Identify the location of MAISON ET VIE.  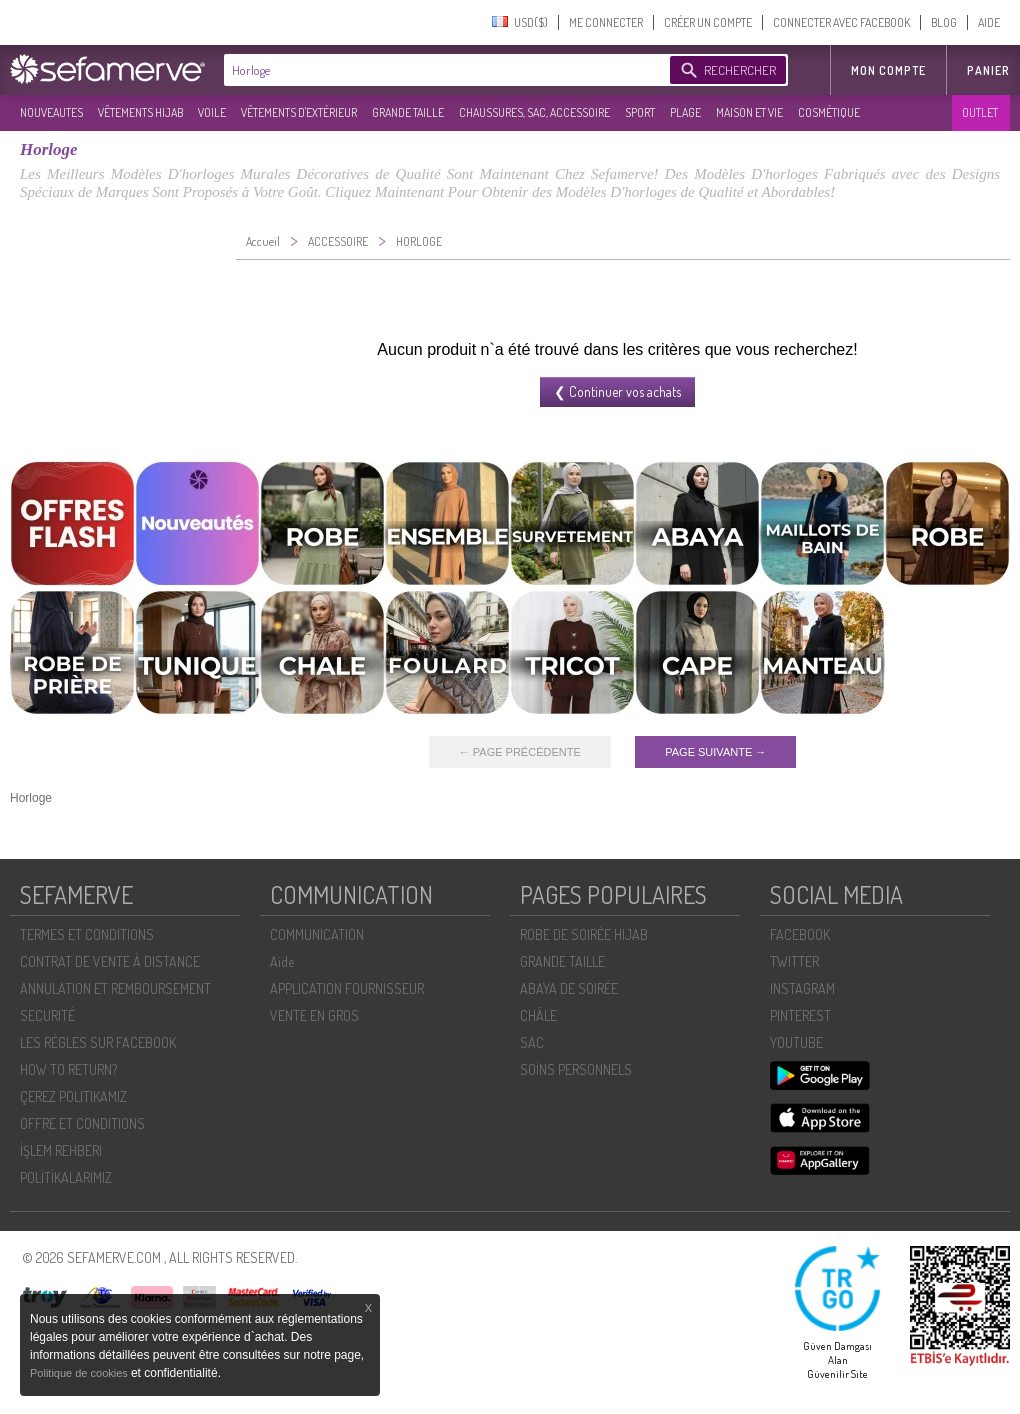
(749, 112).